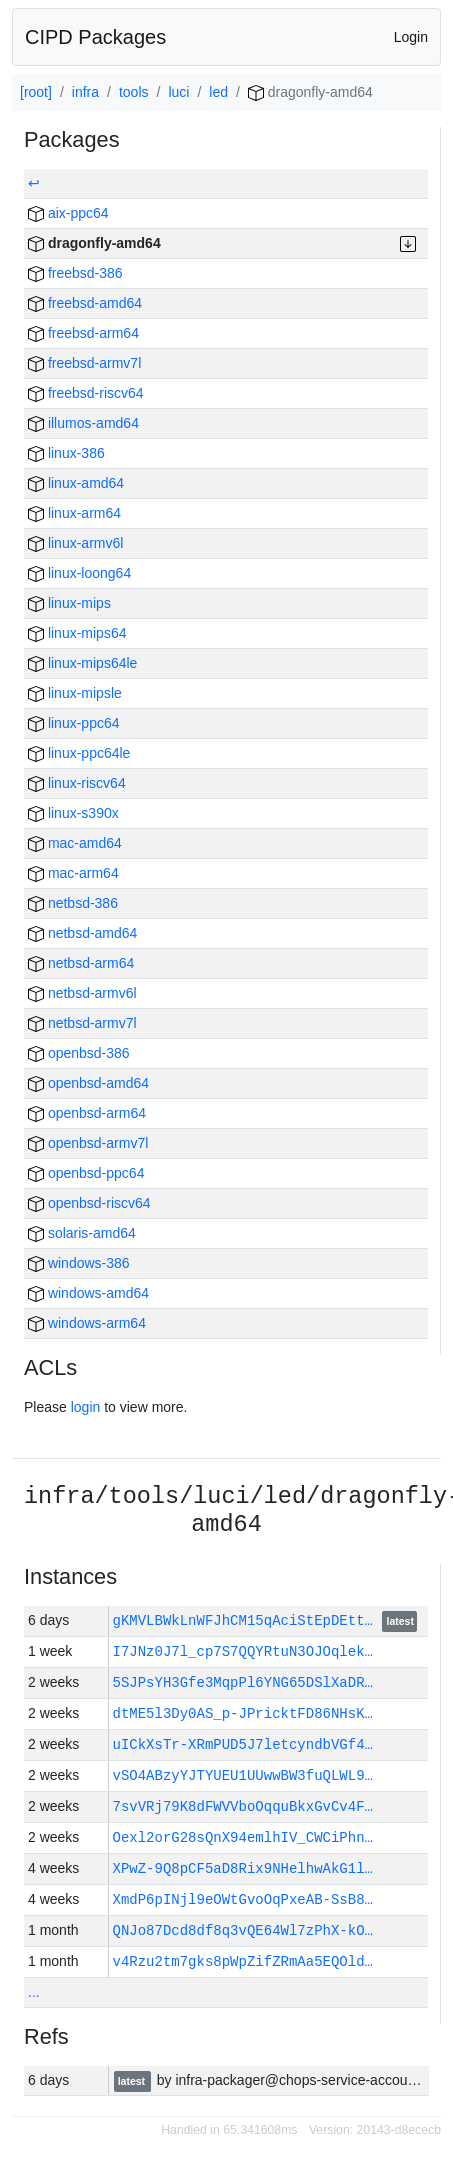 The width and height of the screenshot is (453, 2174). I want to click on CIPD Packages, so click(95, 37).